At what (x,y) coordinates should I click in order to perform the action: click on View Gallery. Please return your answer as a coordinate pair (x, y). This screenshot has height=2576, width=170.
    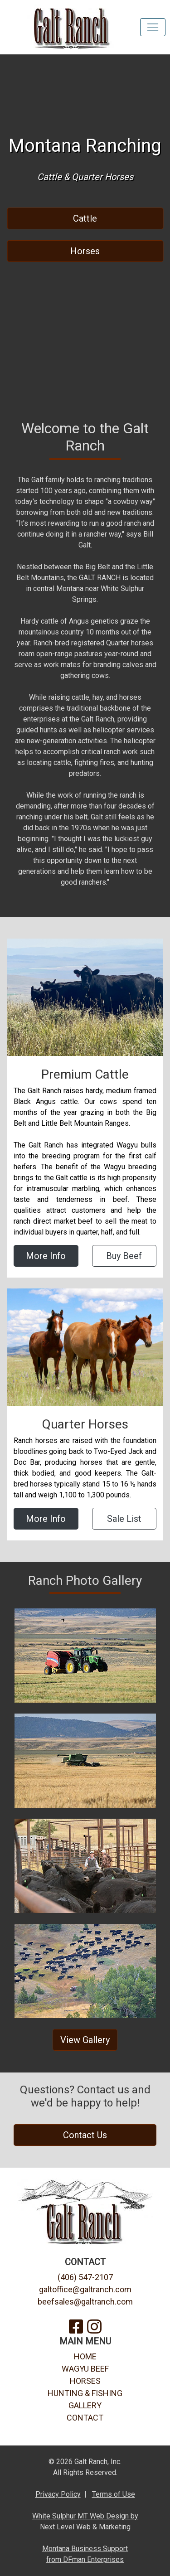
    Looking at the image, I should click on (85, 2039).